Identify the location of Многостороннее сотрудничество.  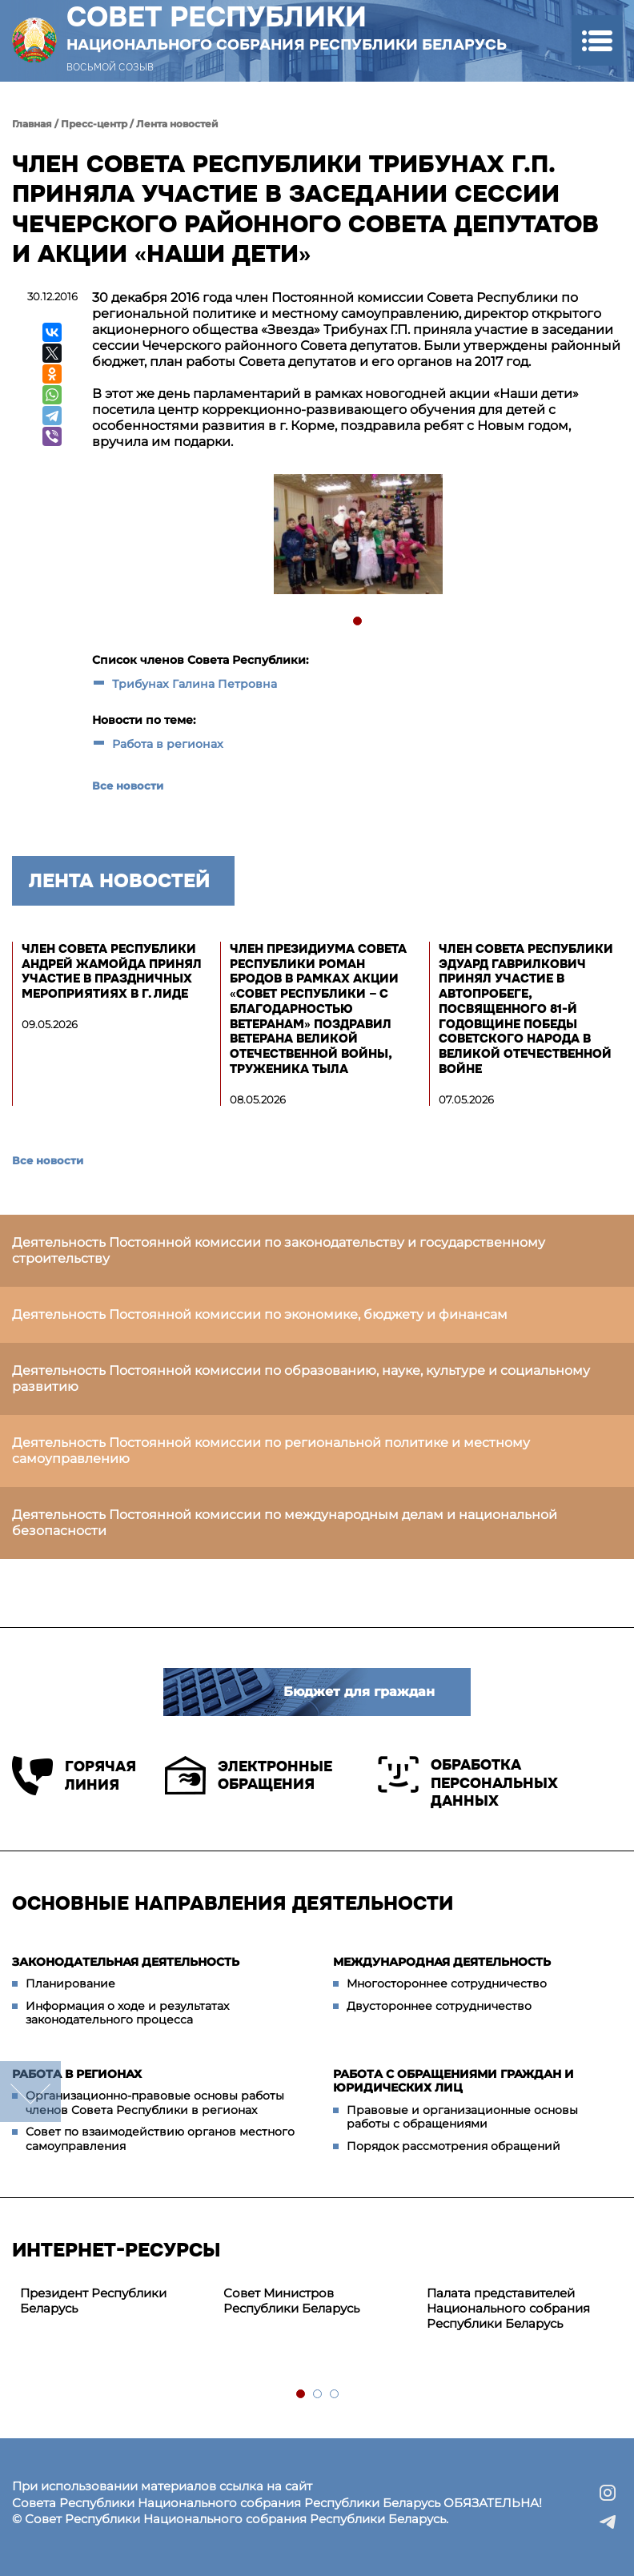
(447, 1983).